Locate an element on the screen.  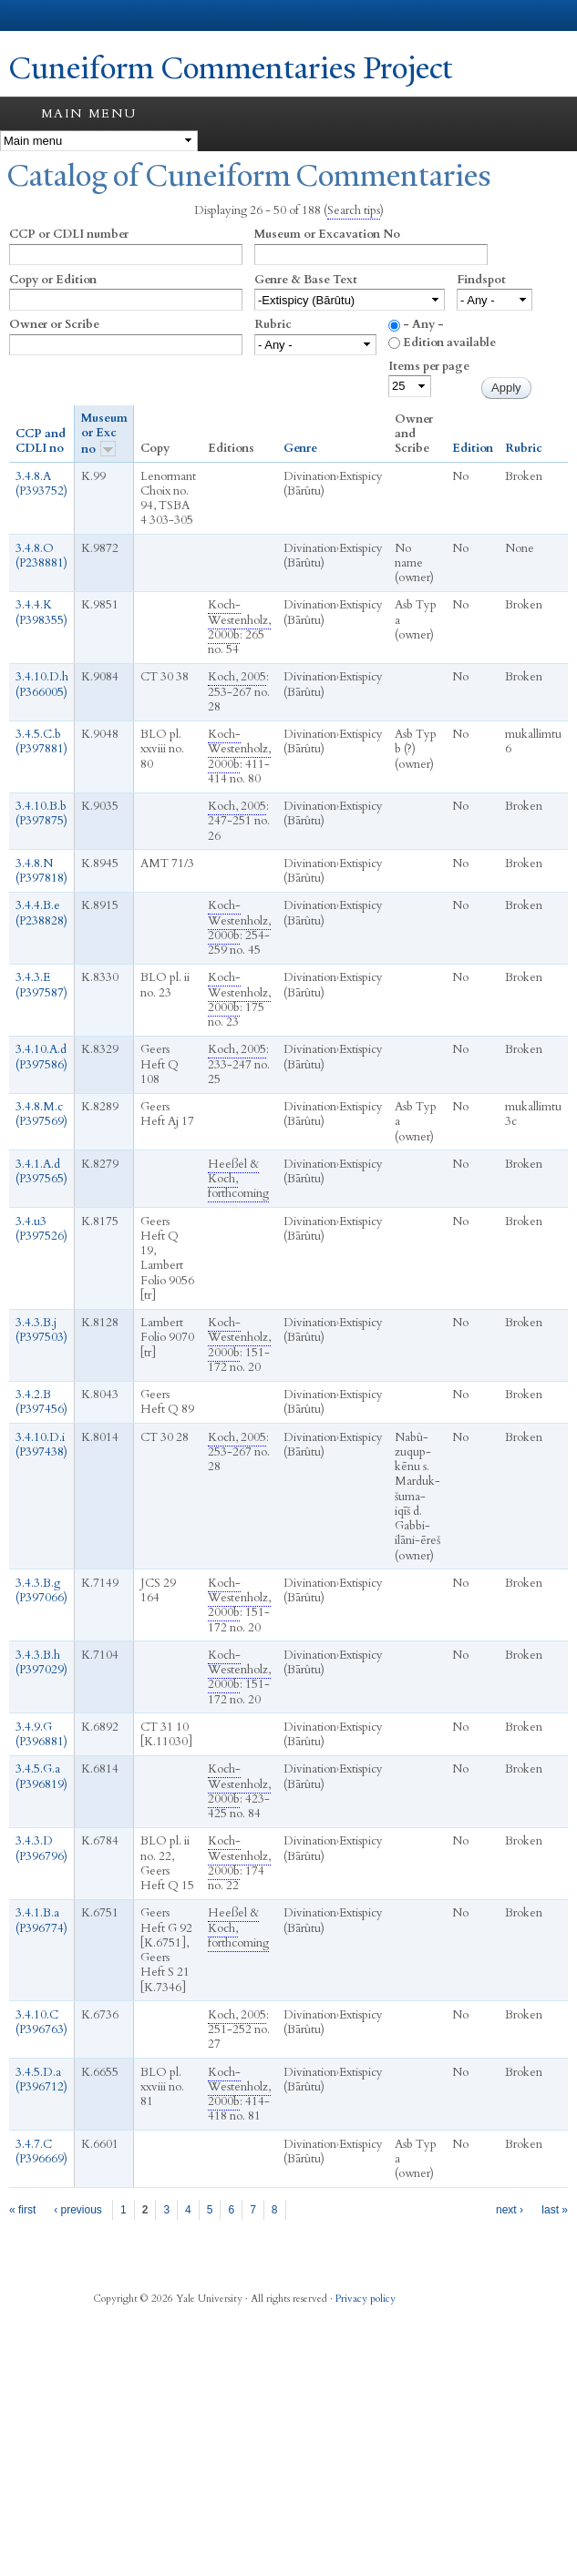
Yale University is located at coordinates (30, 15).